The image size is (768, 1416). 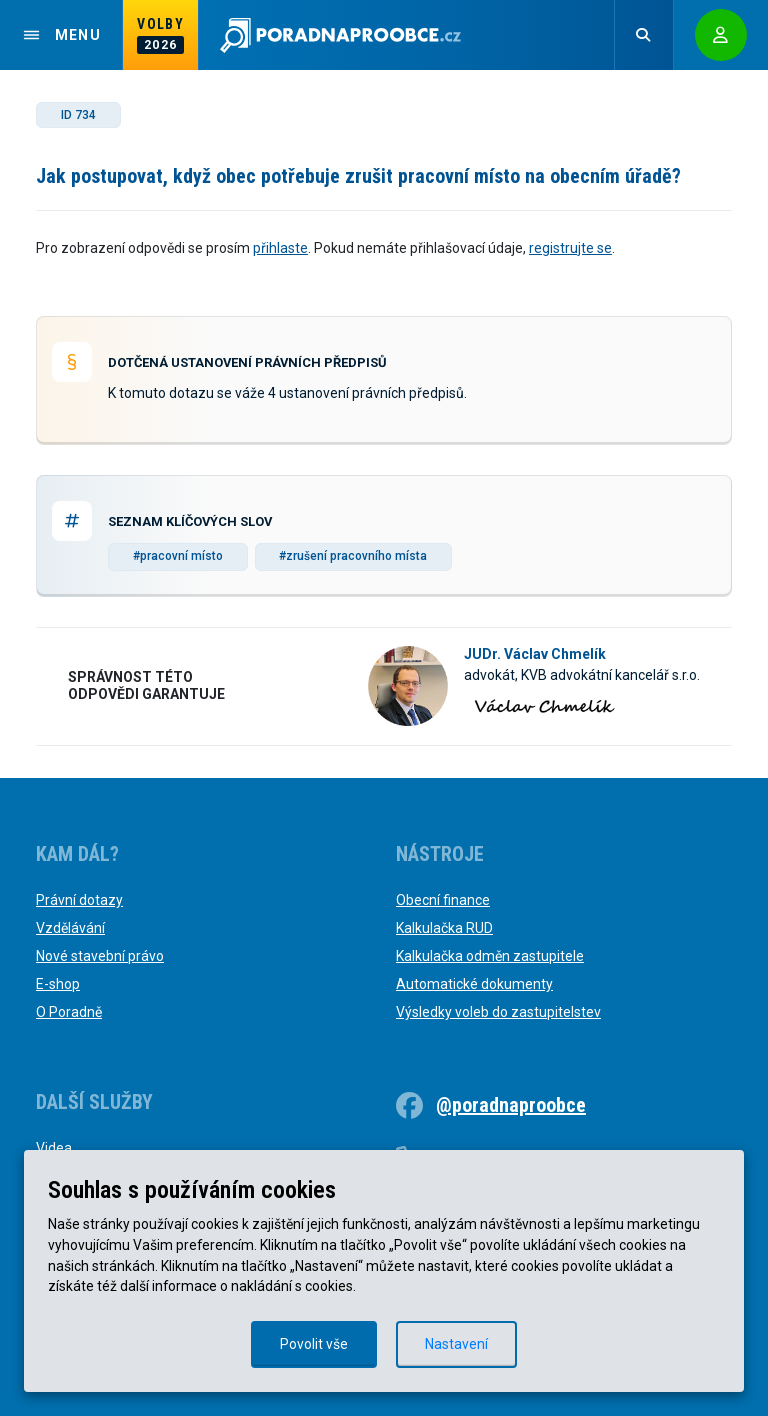 I want to click on #zrušení pracovního místa, so click(x=353, y=556).